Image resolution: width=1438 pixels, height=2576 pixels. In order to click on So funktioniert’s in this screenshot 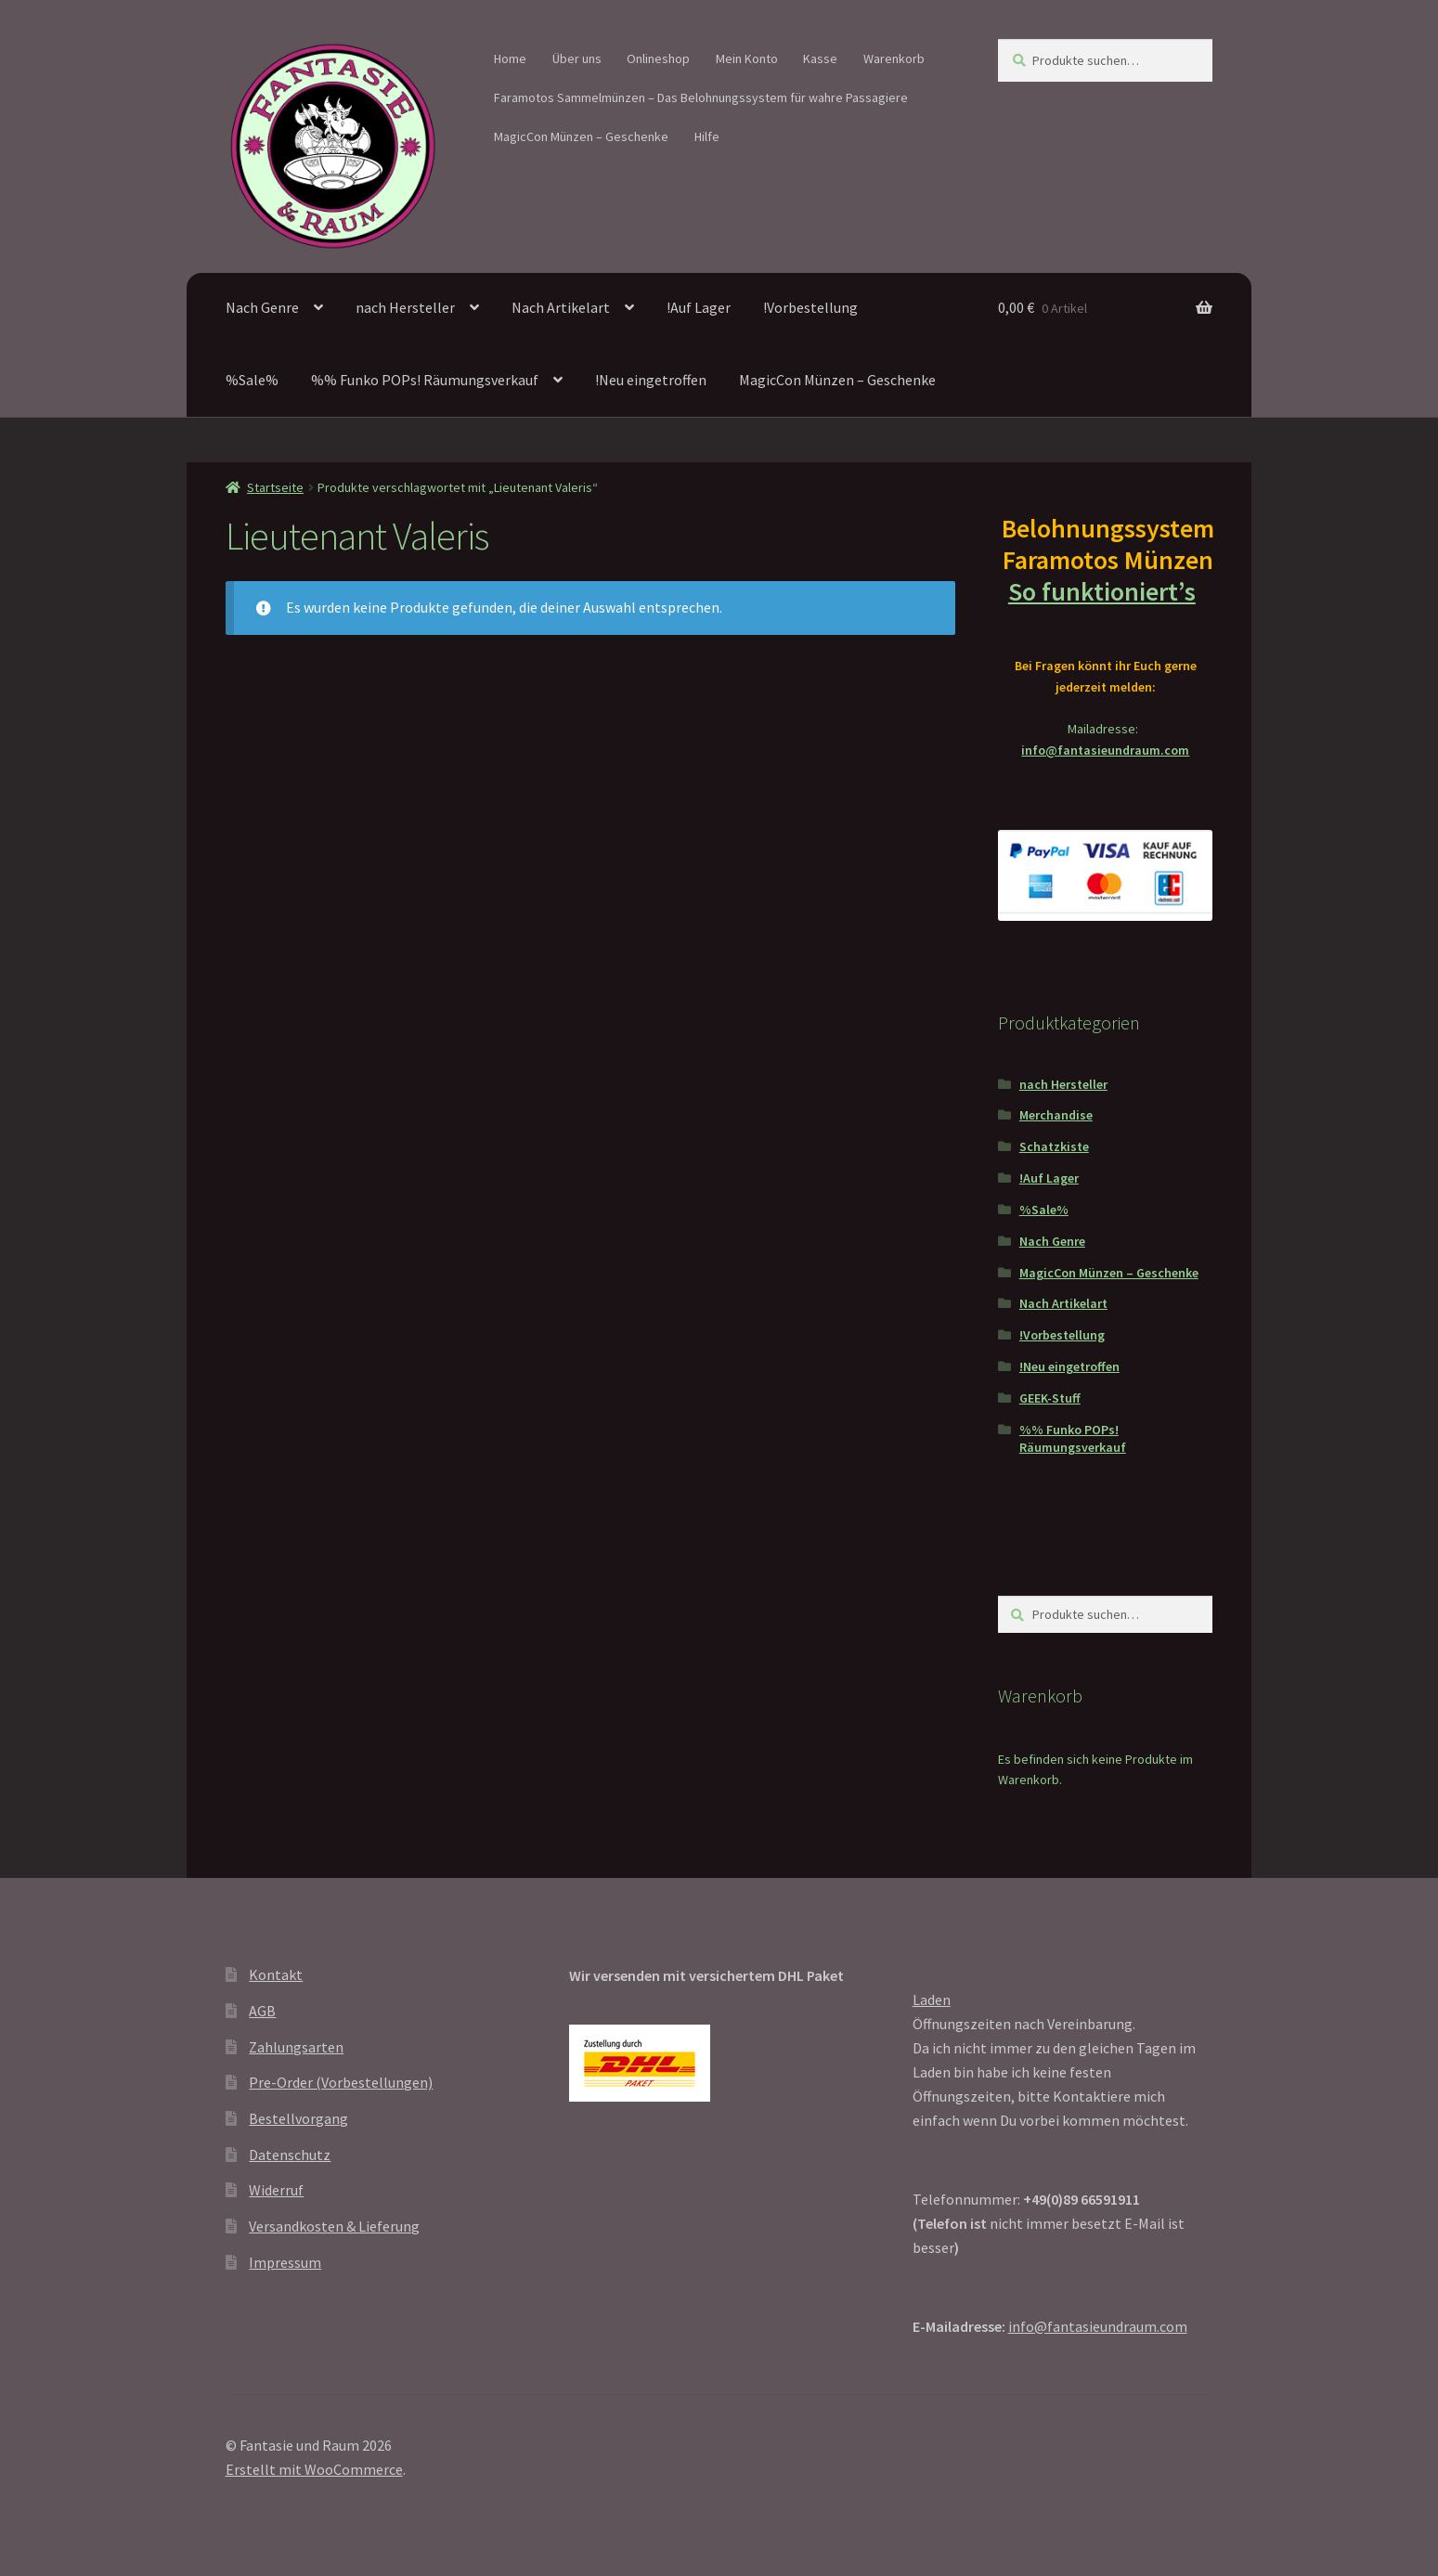, I will do `click(1105, 591)`.